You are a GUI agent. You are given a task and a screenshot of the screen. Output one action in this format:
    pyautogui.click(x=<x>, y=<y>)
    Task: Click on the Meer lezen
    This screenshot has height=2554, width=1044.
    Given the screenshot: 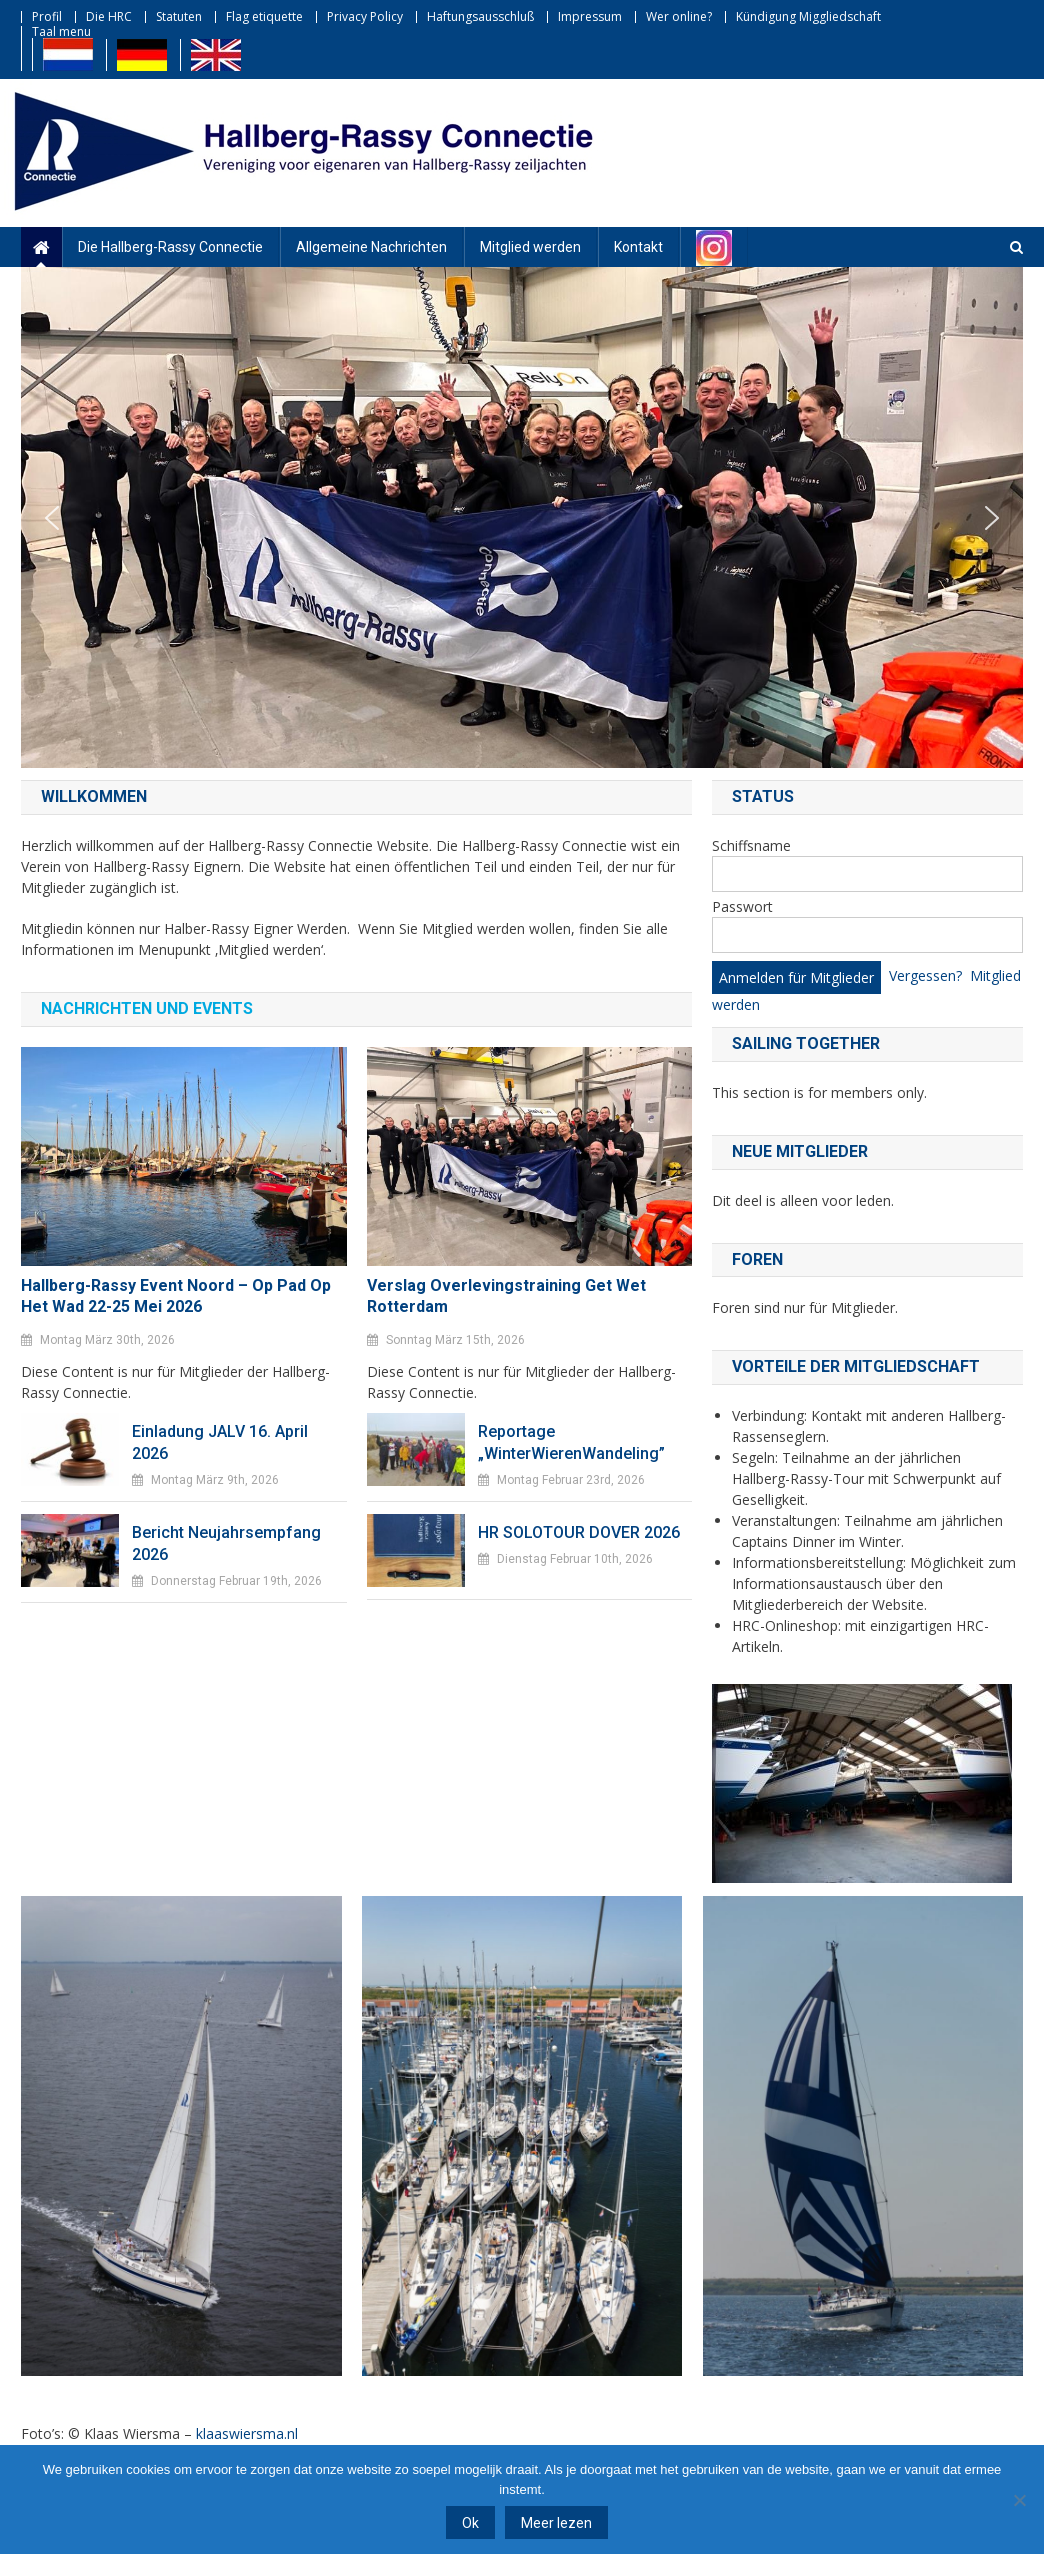 What is the action you would take?
    pyautogui.click(x=556, y=2523)
    